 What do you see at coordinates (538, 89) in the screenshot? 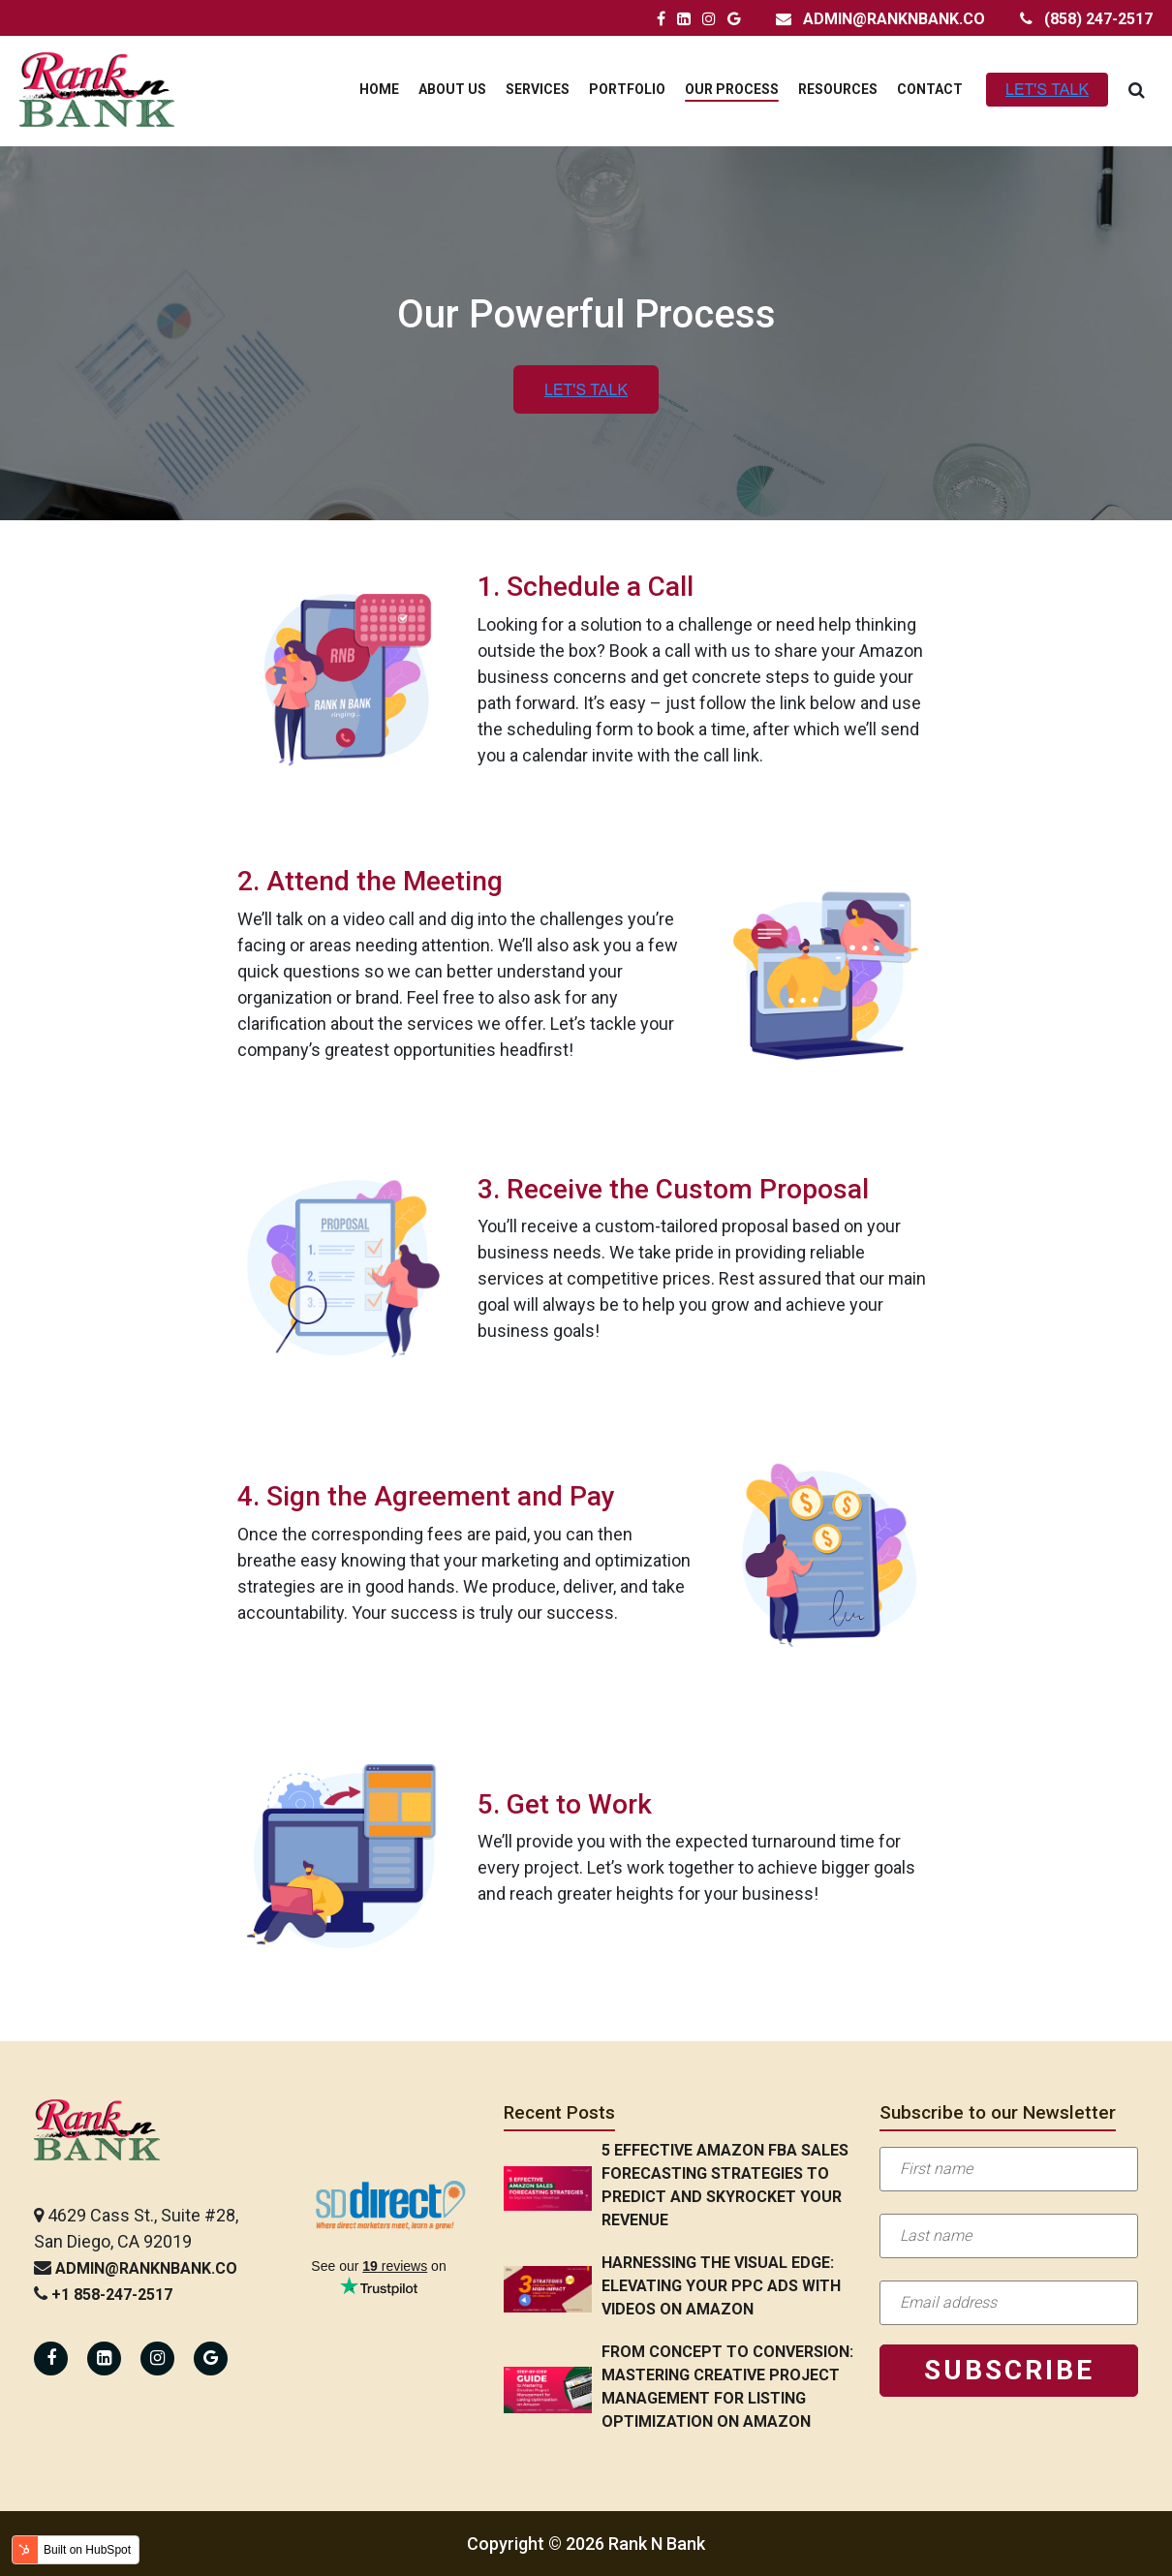
I see `Services [menuitem]` at bounding box center [538, 89].